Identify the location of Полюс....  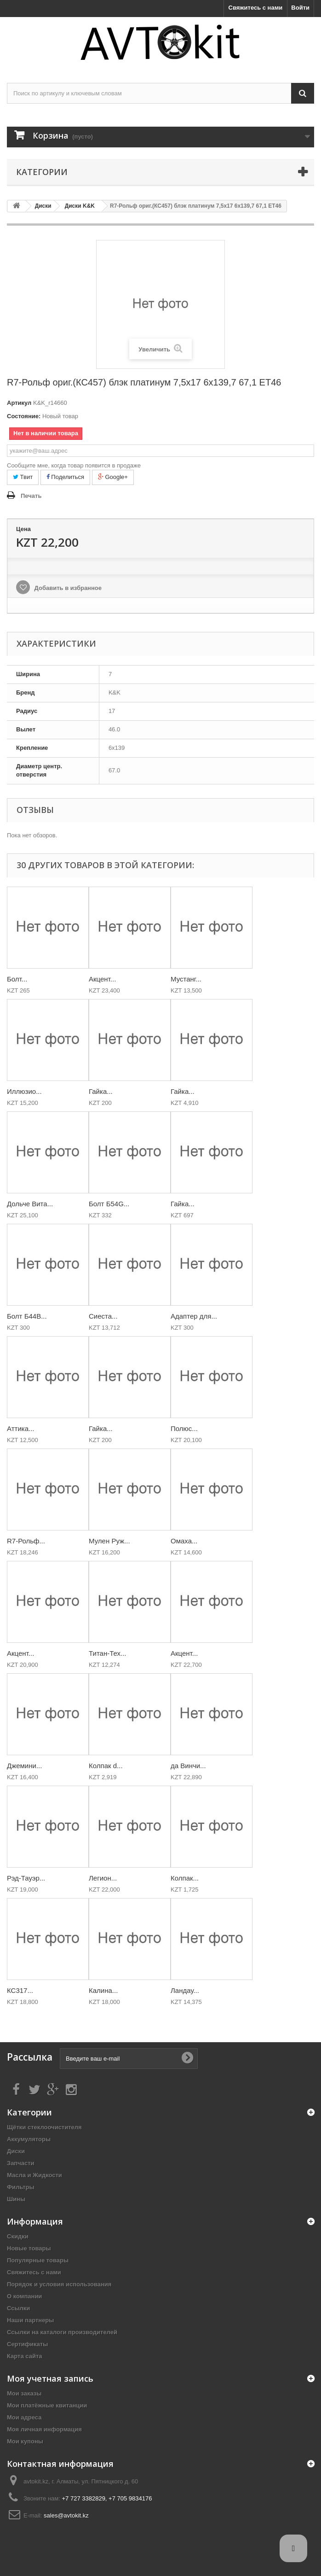
(184, 1428).